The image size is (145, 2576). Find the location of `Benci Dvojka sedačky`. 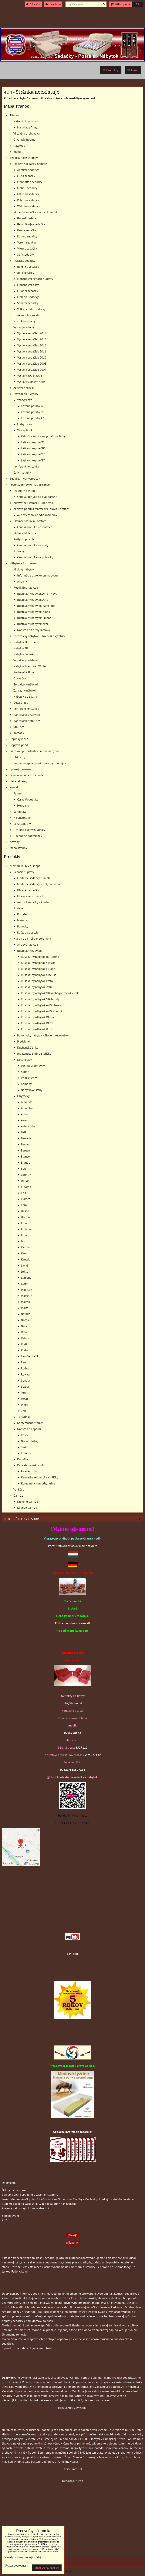

Benci Dvojka sedačky is located at coordinates (31, 224).